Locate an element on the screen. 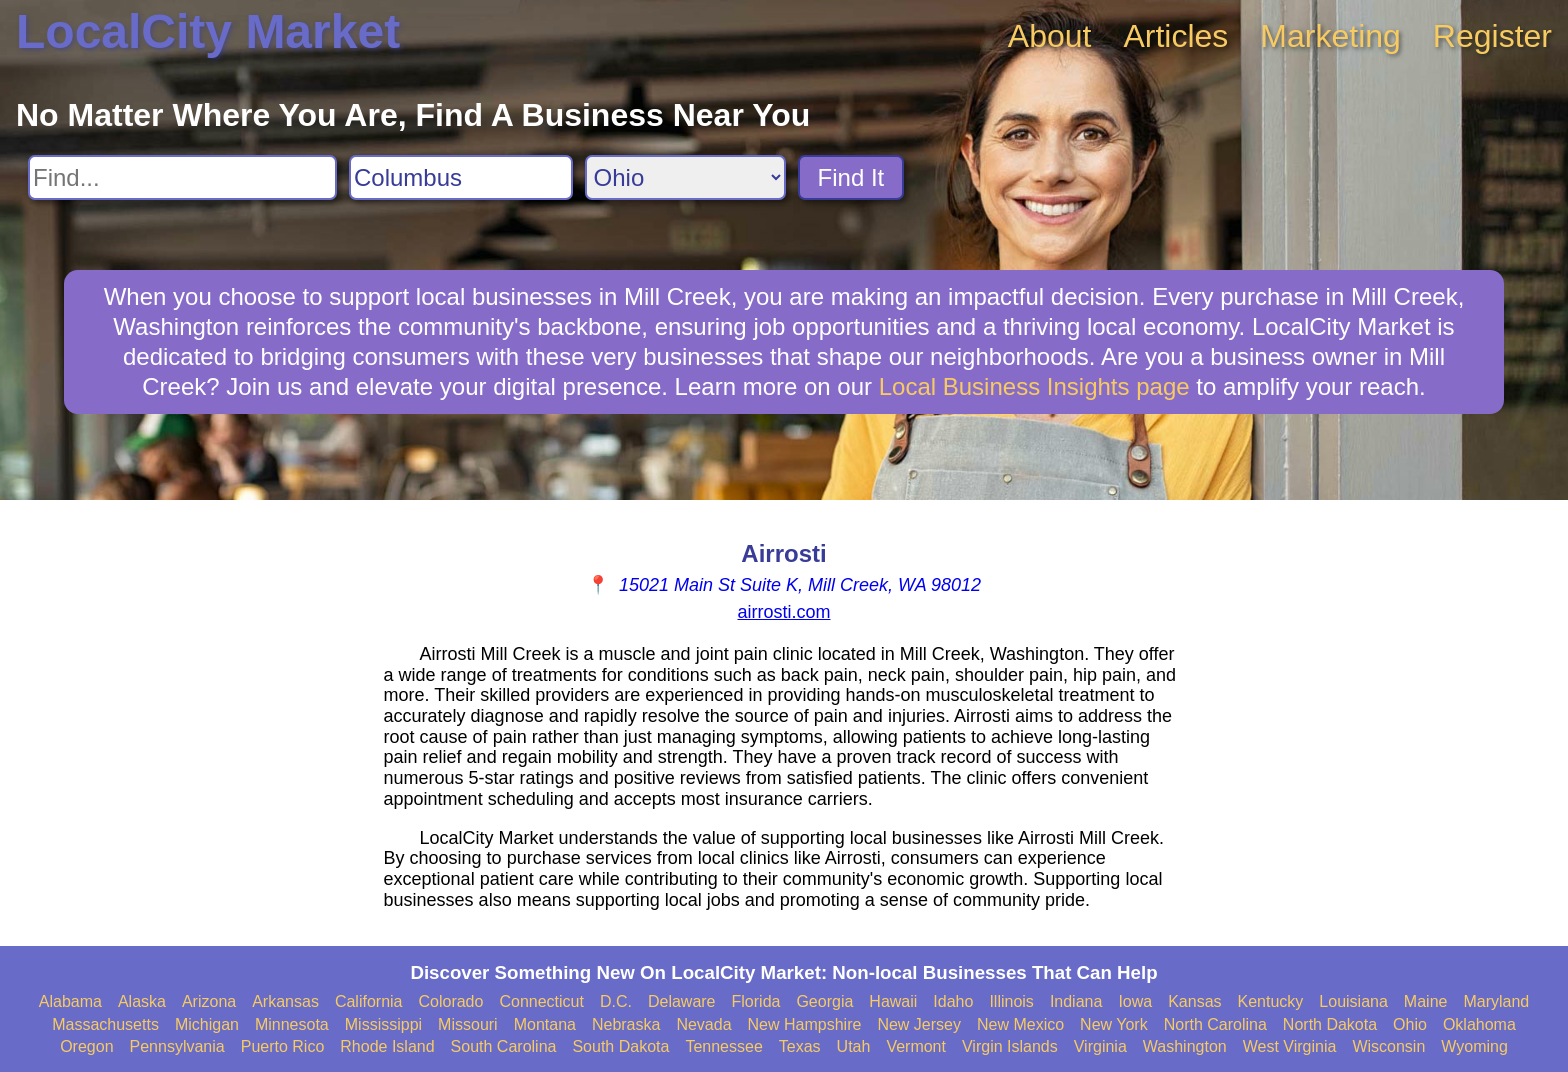 This screenshot has width=1568, height=1072. Nebraska is located at coordinates (626, 1024).